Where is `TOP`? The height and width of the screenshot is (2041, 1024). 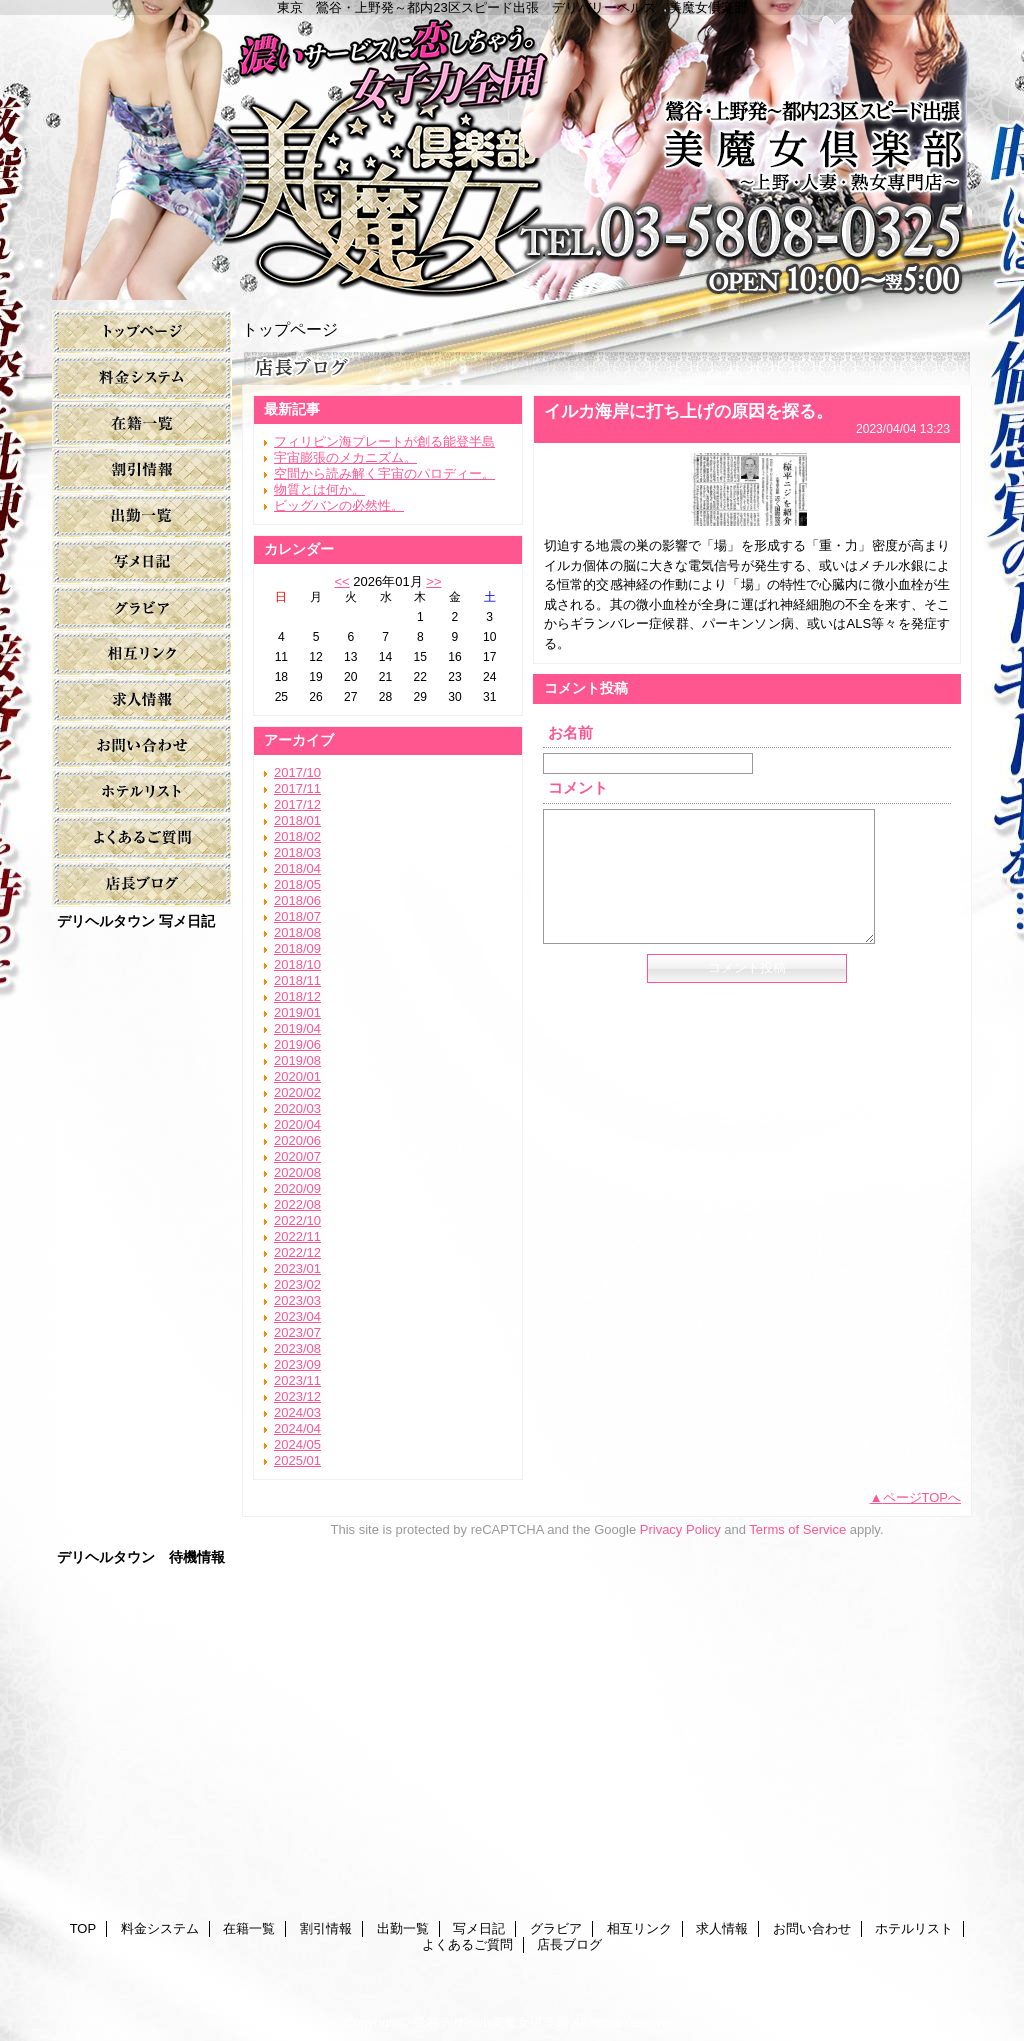 TOP is located at coordinates (142, 332).